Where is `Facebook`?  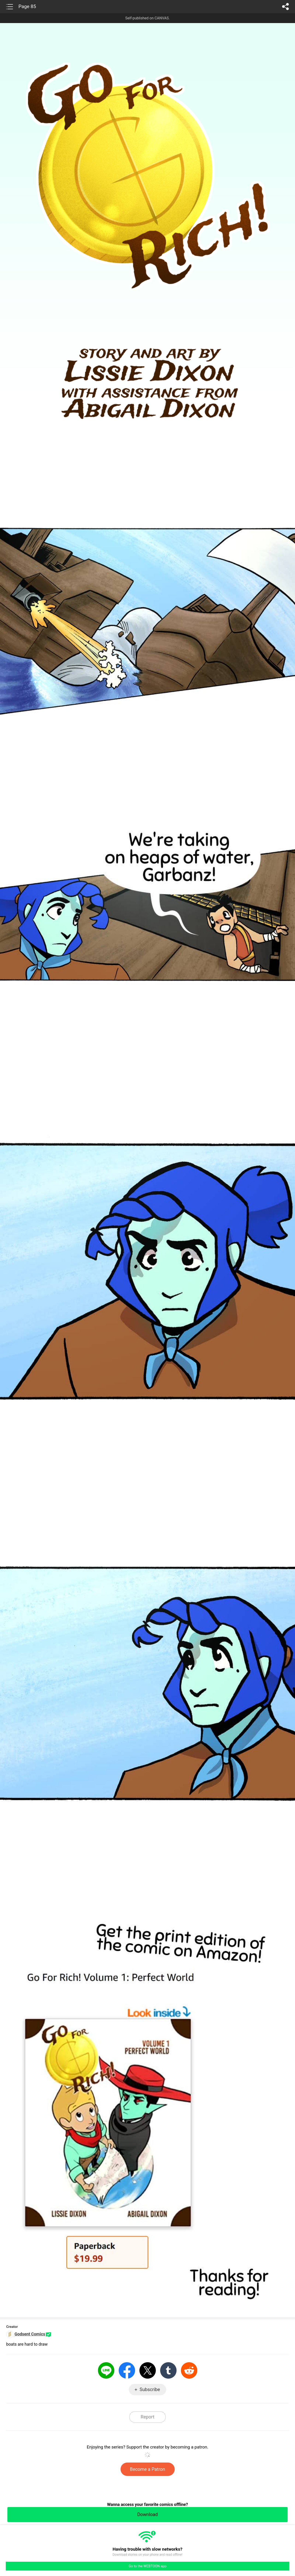 Facebook is located at coordinates (127, 2370).